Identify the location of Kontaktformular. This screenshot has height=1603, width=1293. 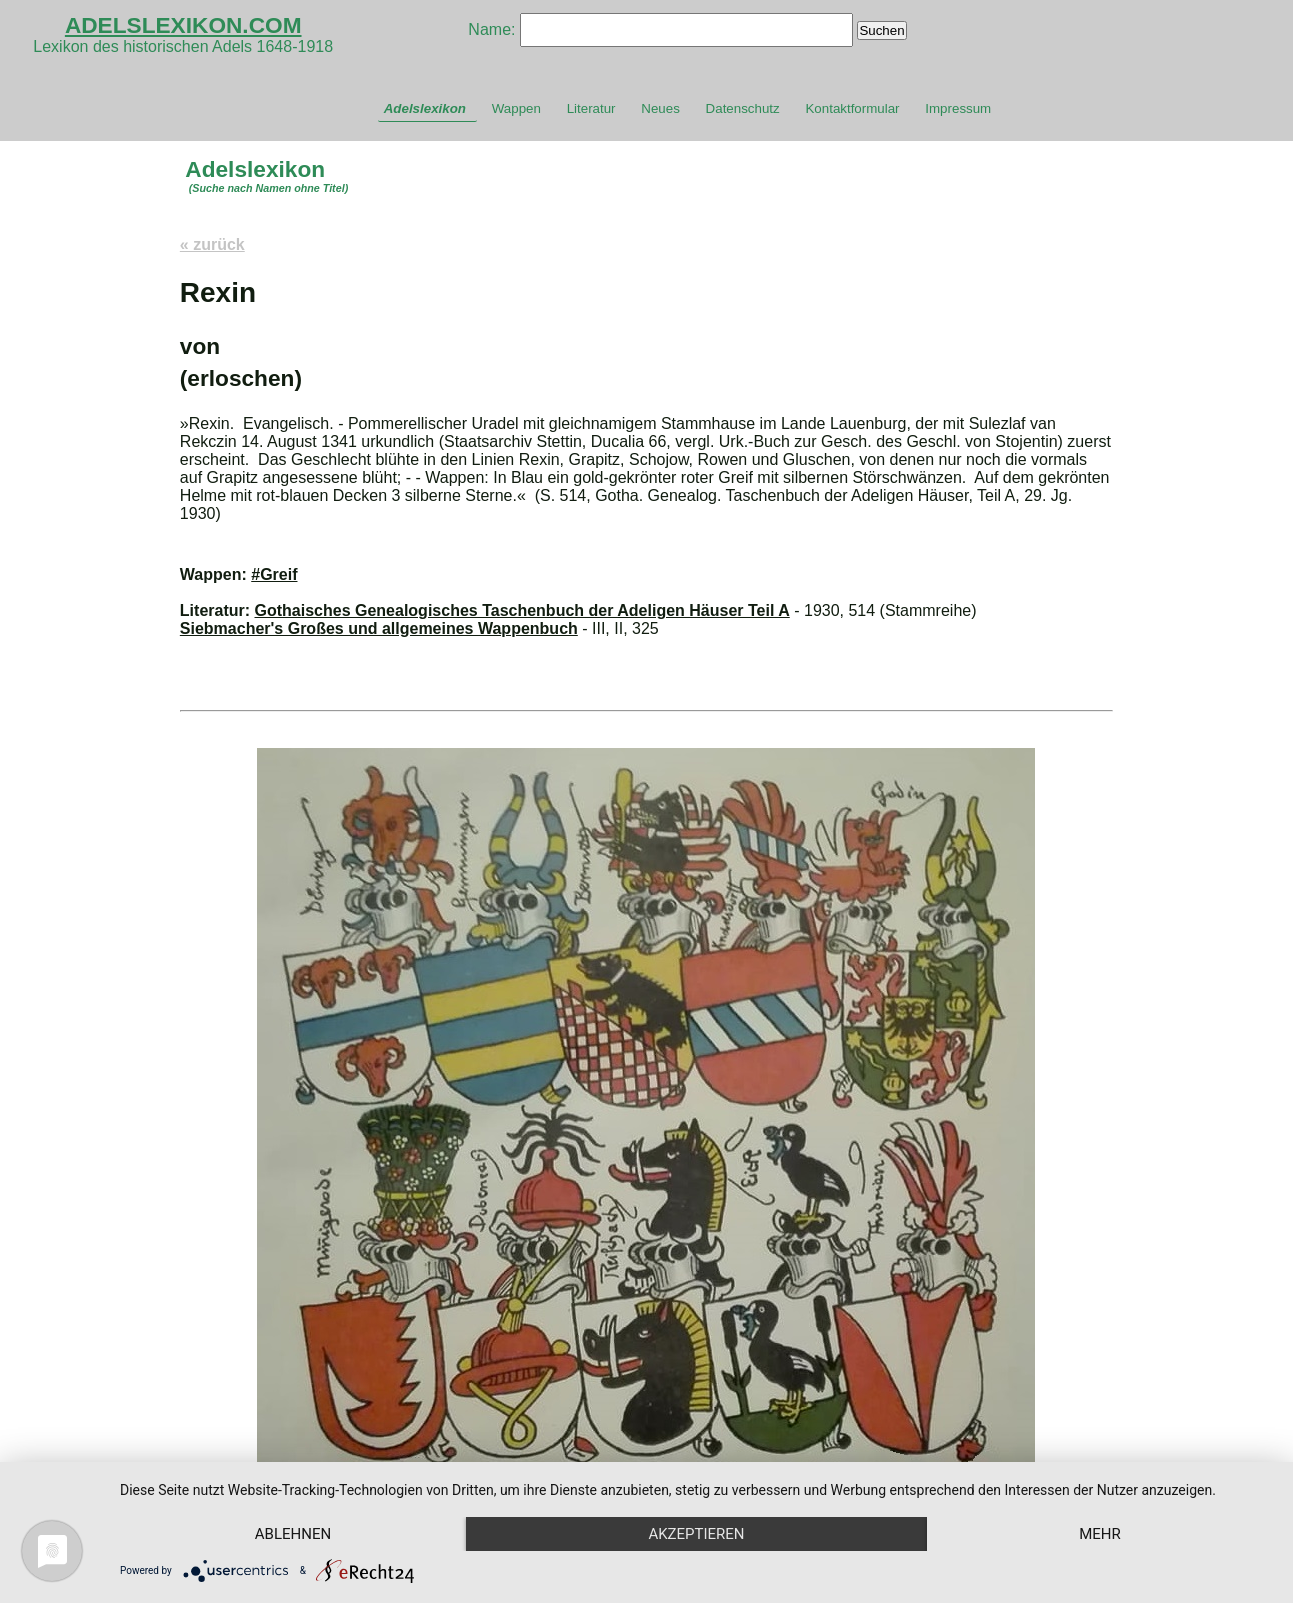
(852, 108).